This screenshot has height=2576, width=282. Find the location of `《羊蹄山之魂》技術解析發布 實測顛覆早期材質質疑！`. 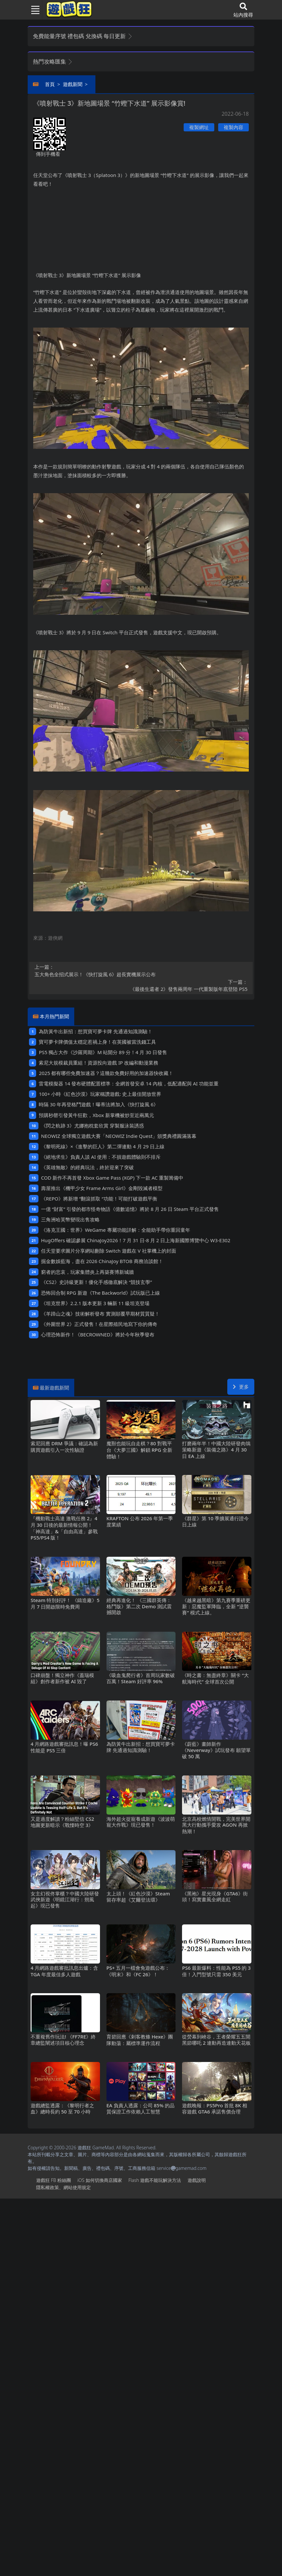

《羊蹄山之魂》技術解析發布 實測顛覆早期材質質疑！ is located at coordinates (100, 1313).